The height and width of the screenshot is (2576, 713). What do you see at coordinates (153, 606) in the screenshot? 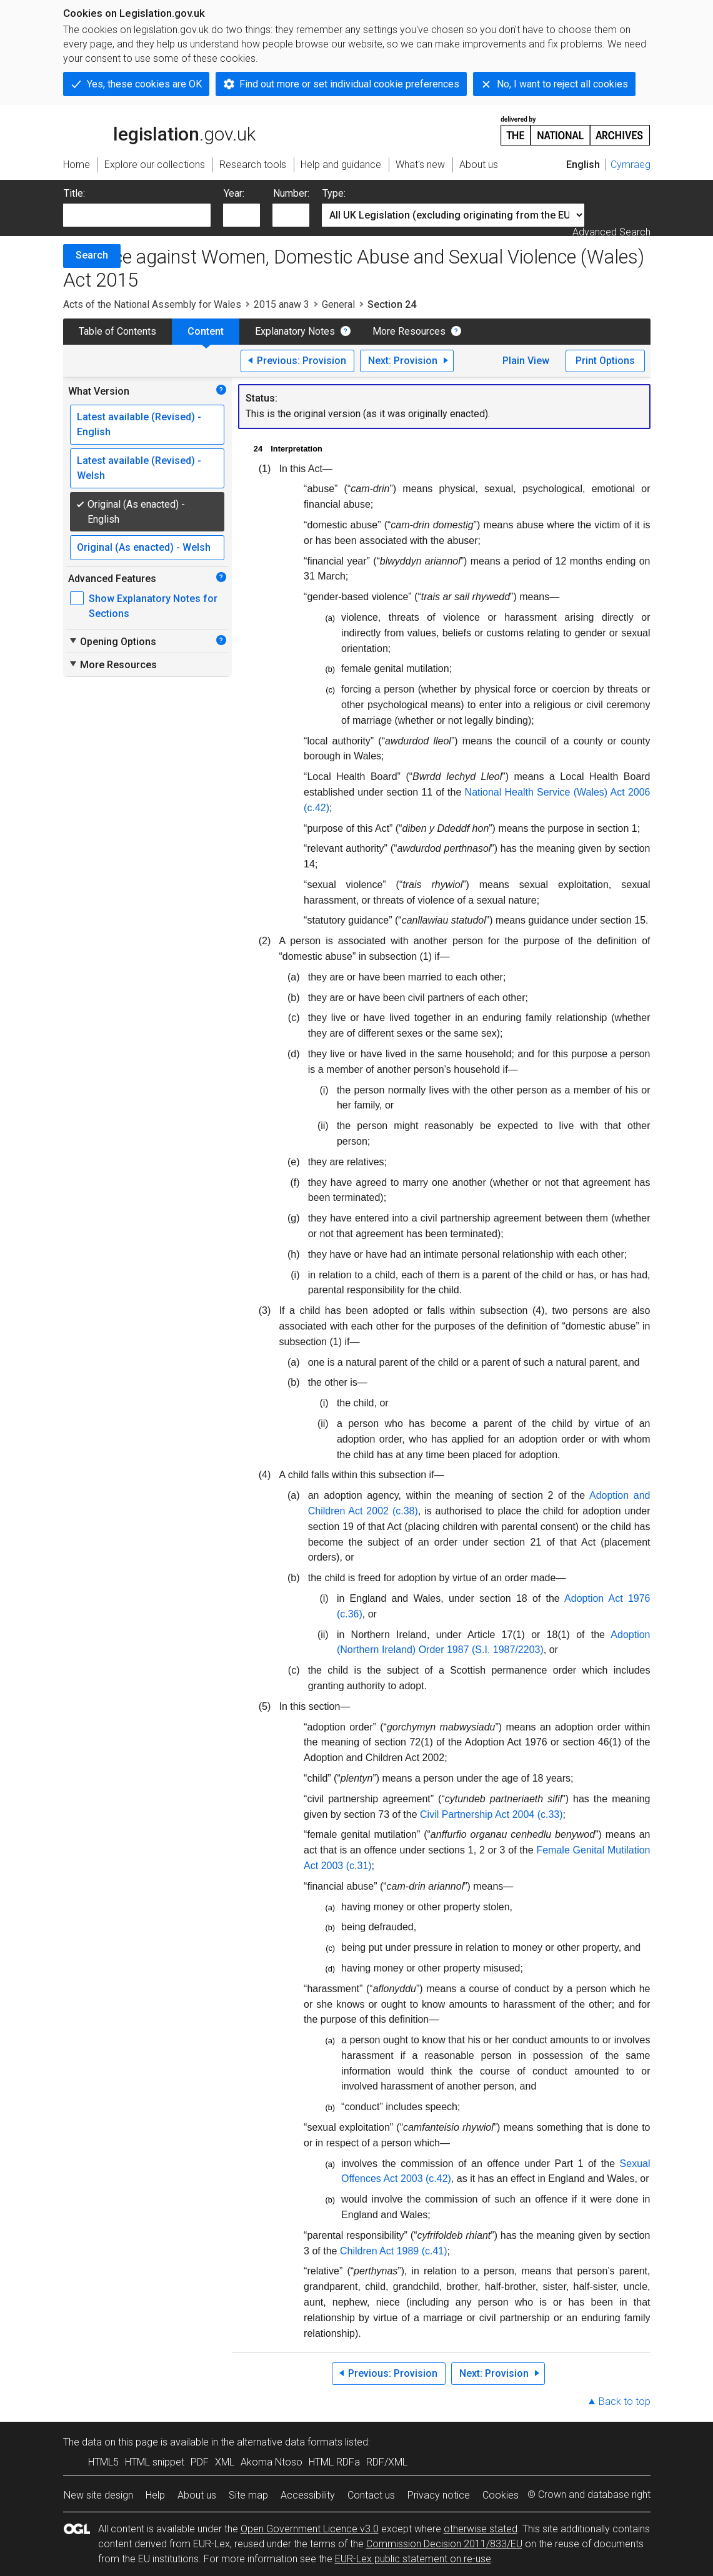
I see `Show Explanatory Notes for Sections` at bounding box center [153, 606].